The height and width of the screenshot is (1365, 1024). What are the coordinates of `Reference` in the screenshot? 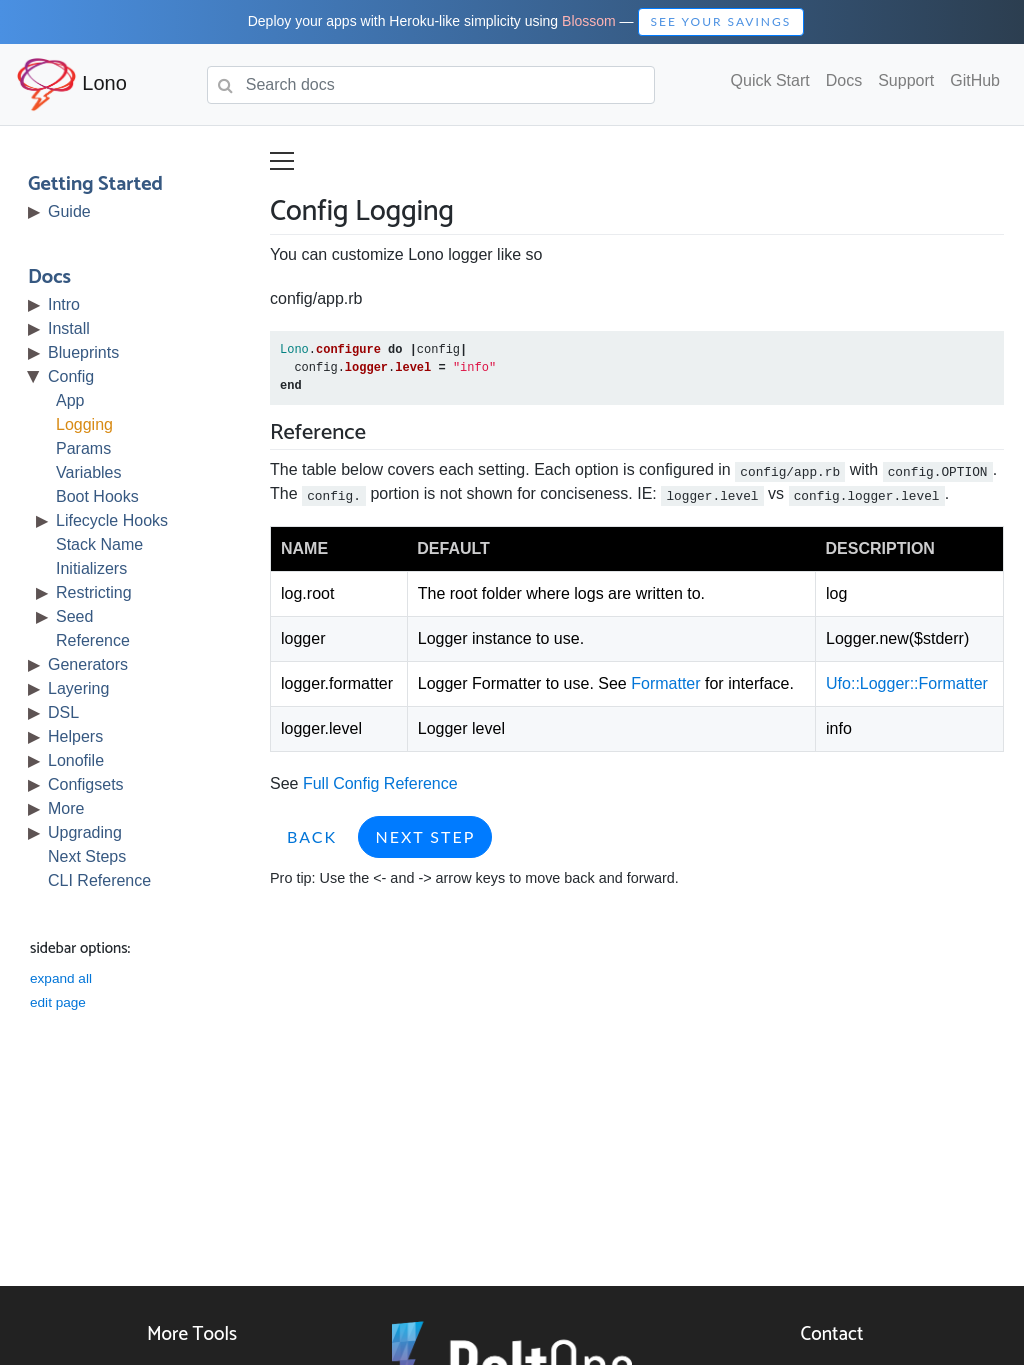 It's located at (93, 640).